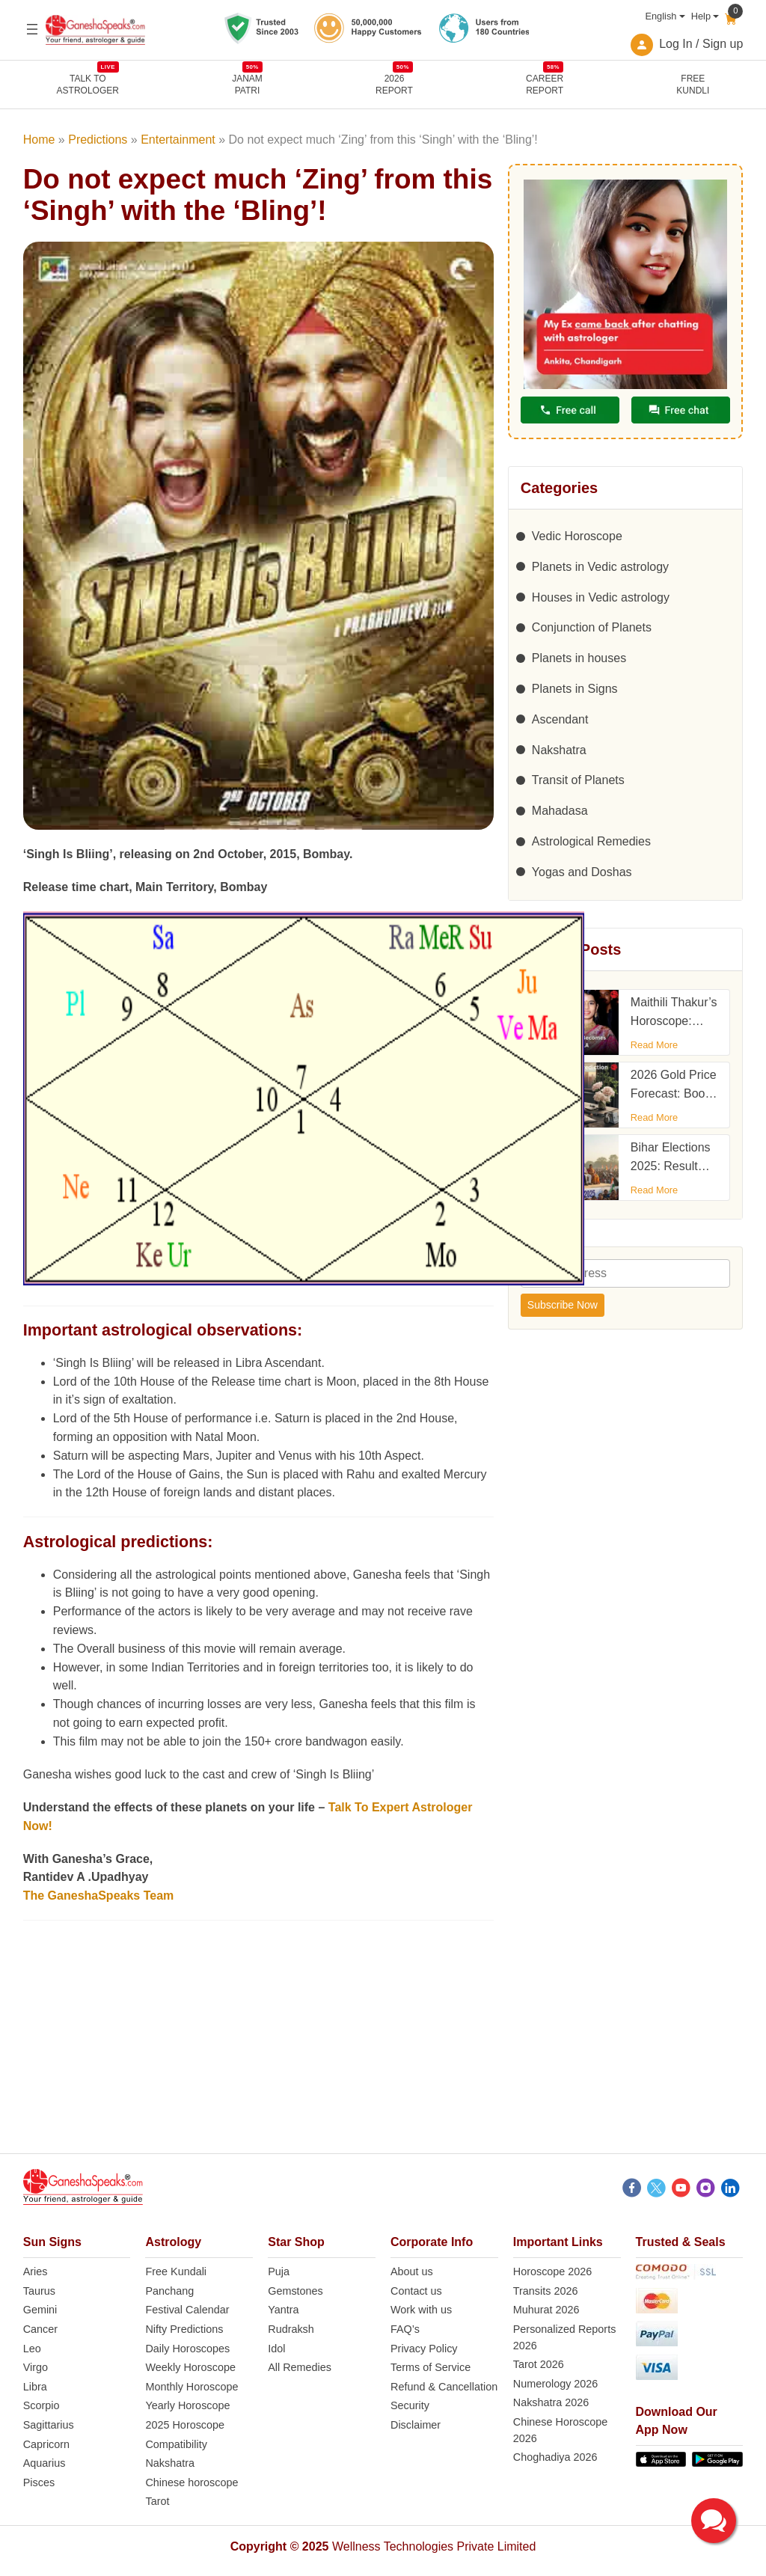 Image resolution: width=766 pixels, height=2576 pixels. I want to click on FAQ’s, so click(405, 2329).